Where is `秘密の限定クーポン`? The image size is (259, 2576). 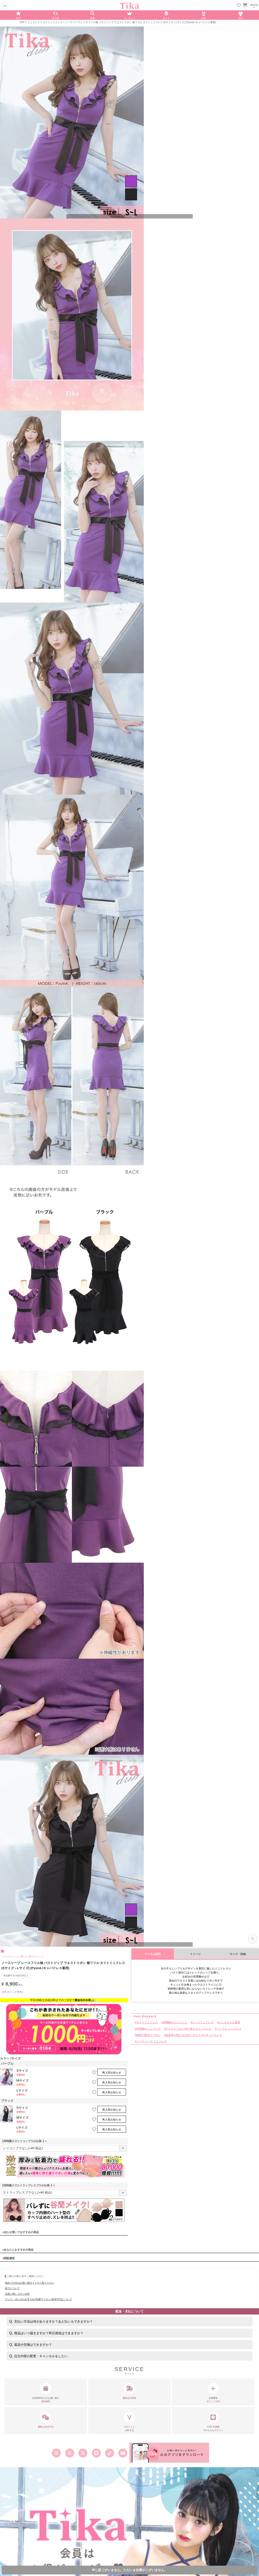 秘密の限定クーポン is located at coordinates (148, 2035).